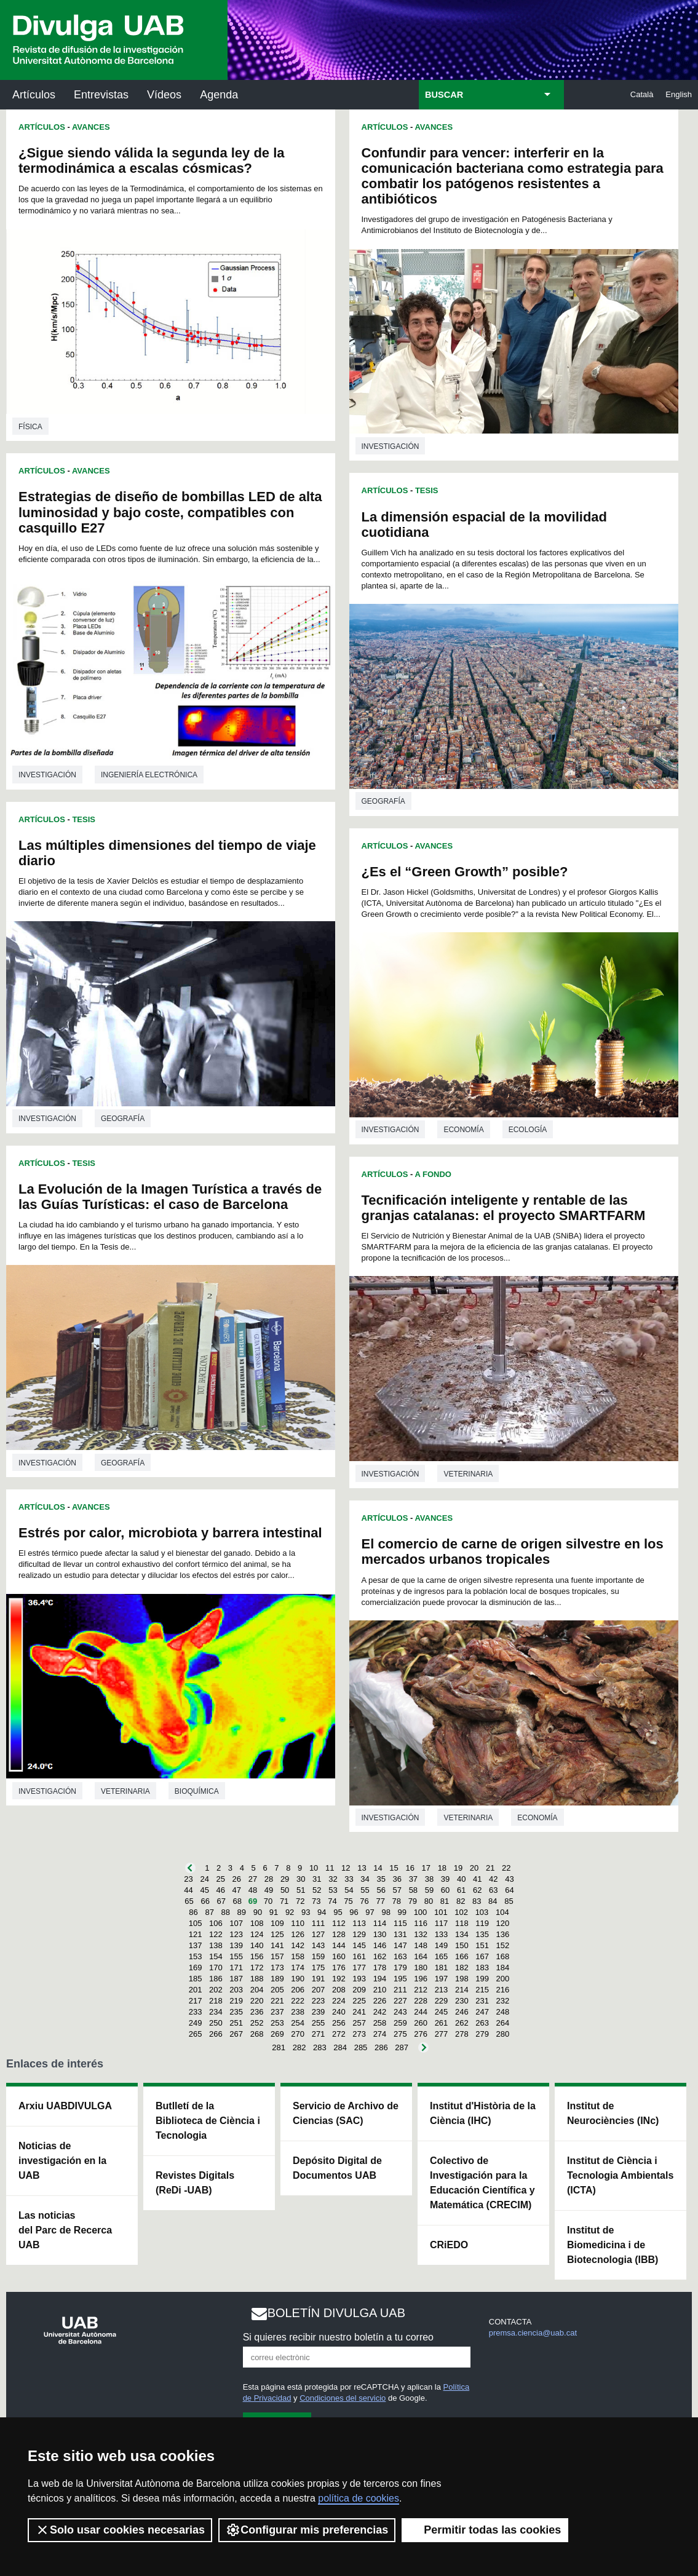 The width and height of the screenshot is (698, 2576). I want to click on 72, so click(300, 1901).